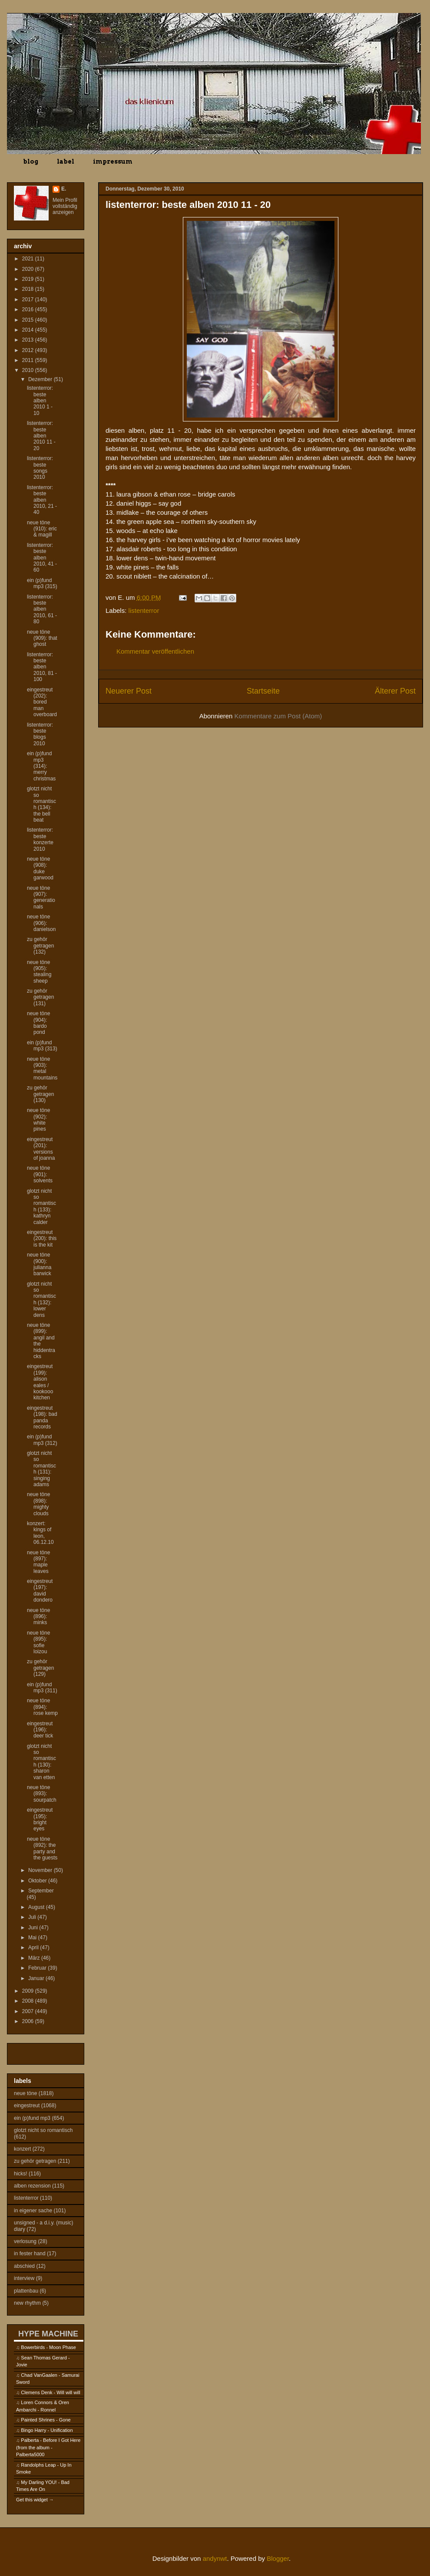  What do you see at coordinates (28, 259) in the screenshot?
I see `2021` at bounding box center [28, 259].